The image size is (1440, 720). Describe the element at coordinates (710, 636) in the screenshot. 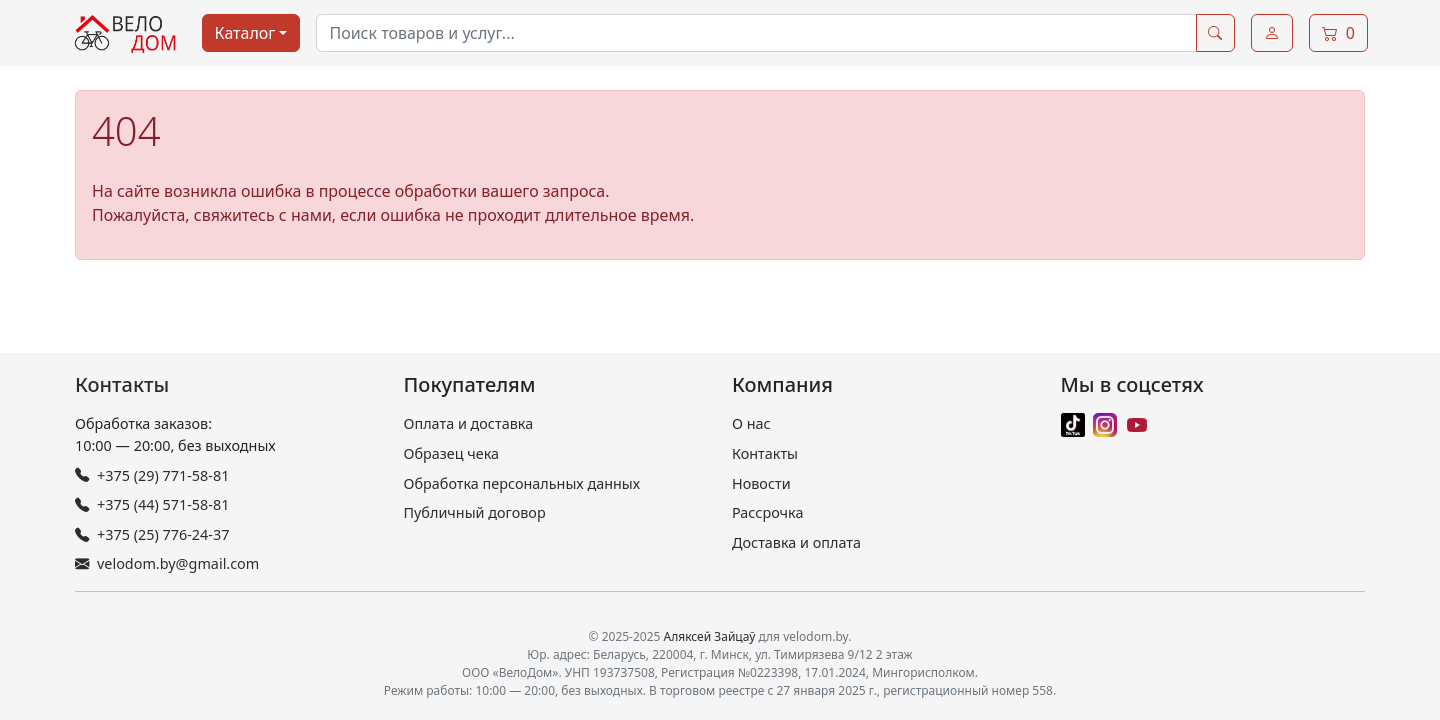

I see `Аляксей Зайцаў` at that location.